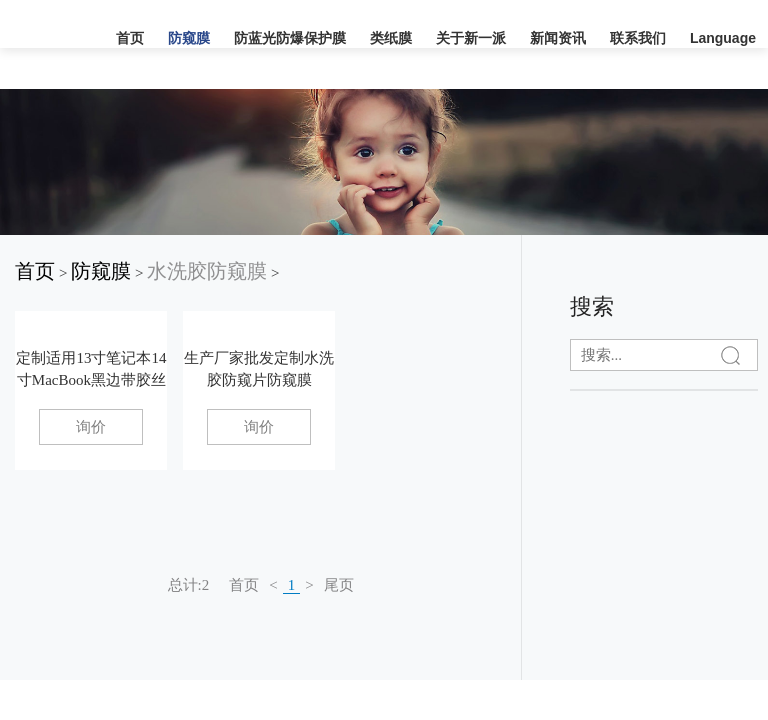 This screenshot has width=768, height=720. What do you see at coordinates (638, 38) in the screenshot?
I see `联系我们` at bounding box center [638, 38].